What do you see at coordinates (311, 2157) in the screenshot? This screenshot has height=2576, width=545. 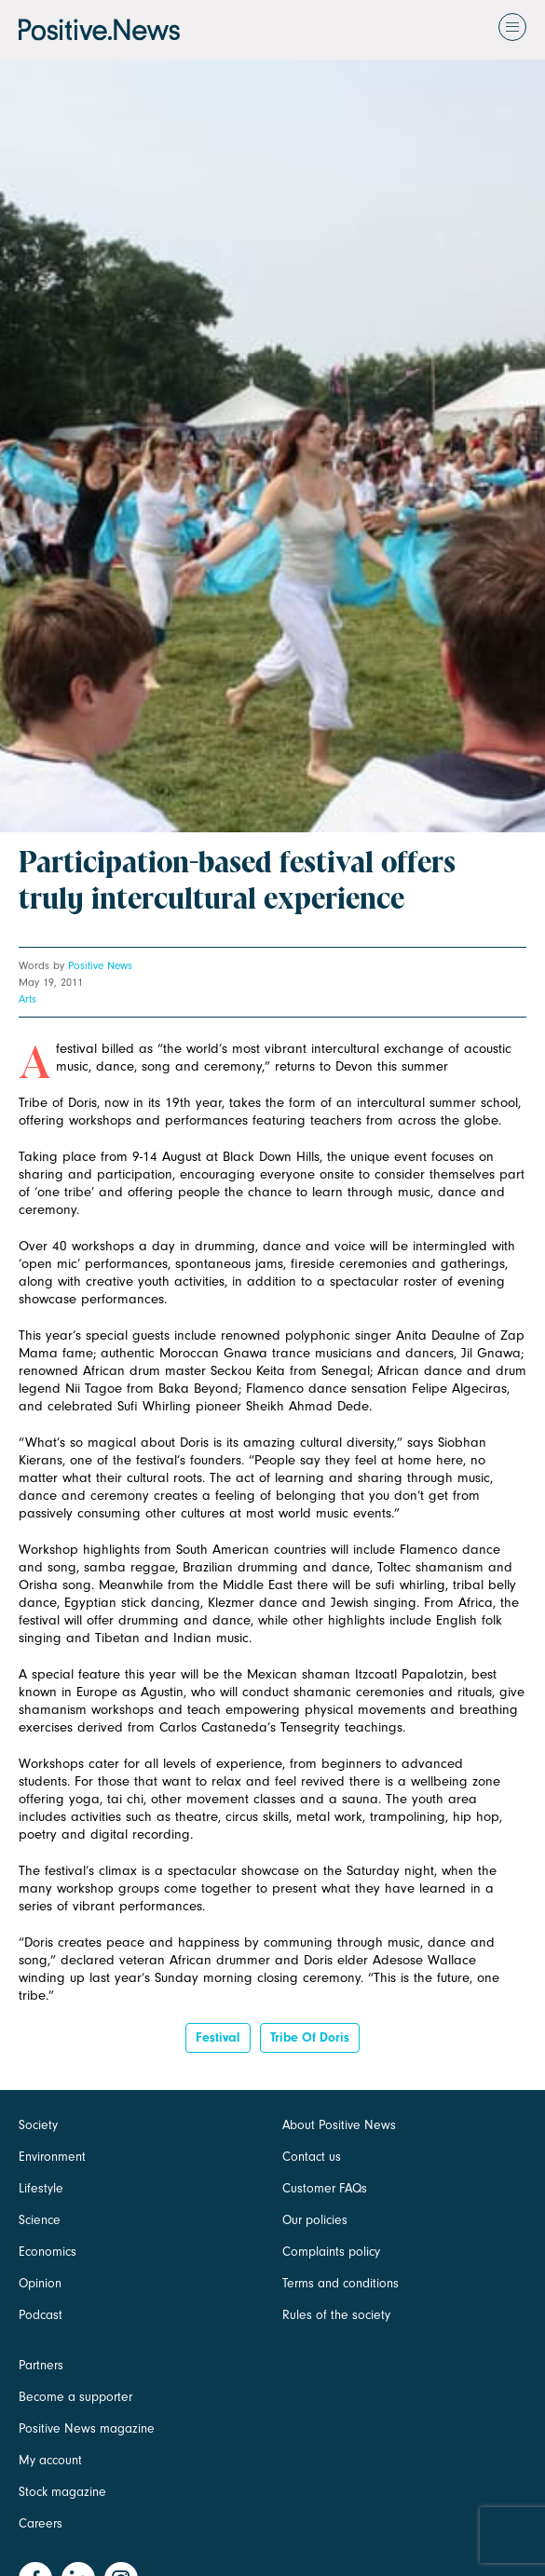 I see `Contact us` at bounding box center [311, 2157].